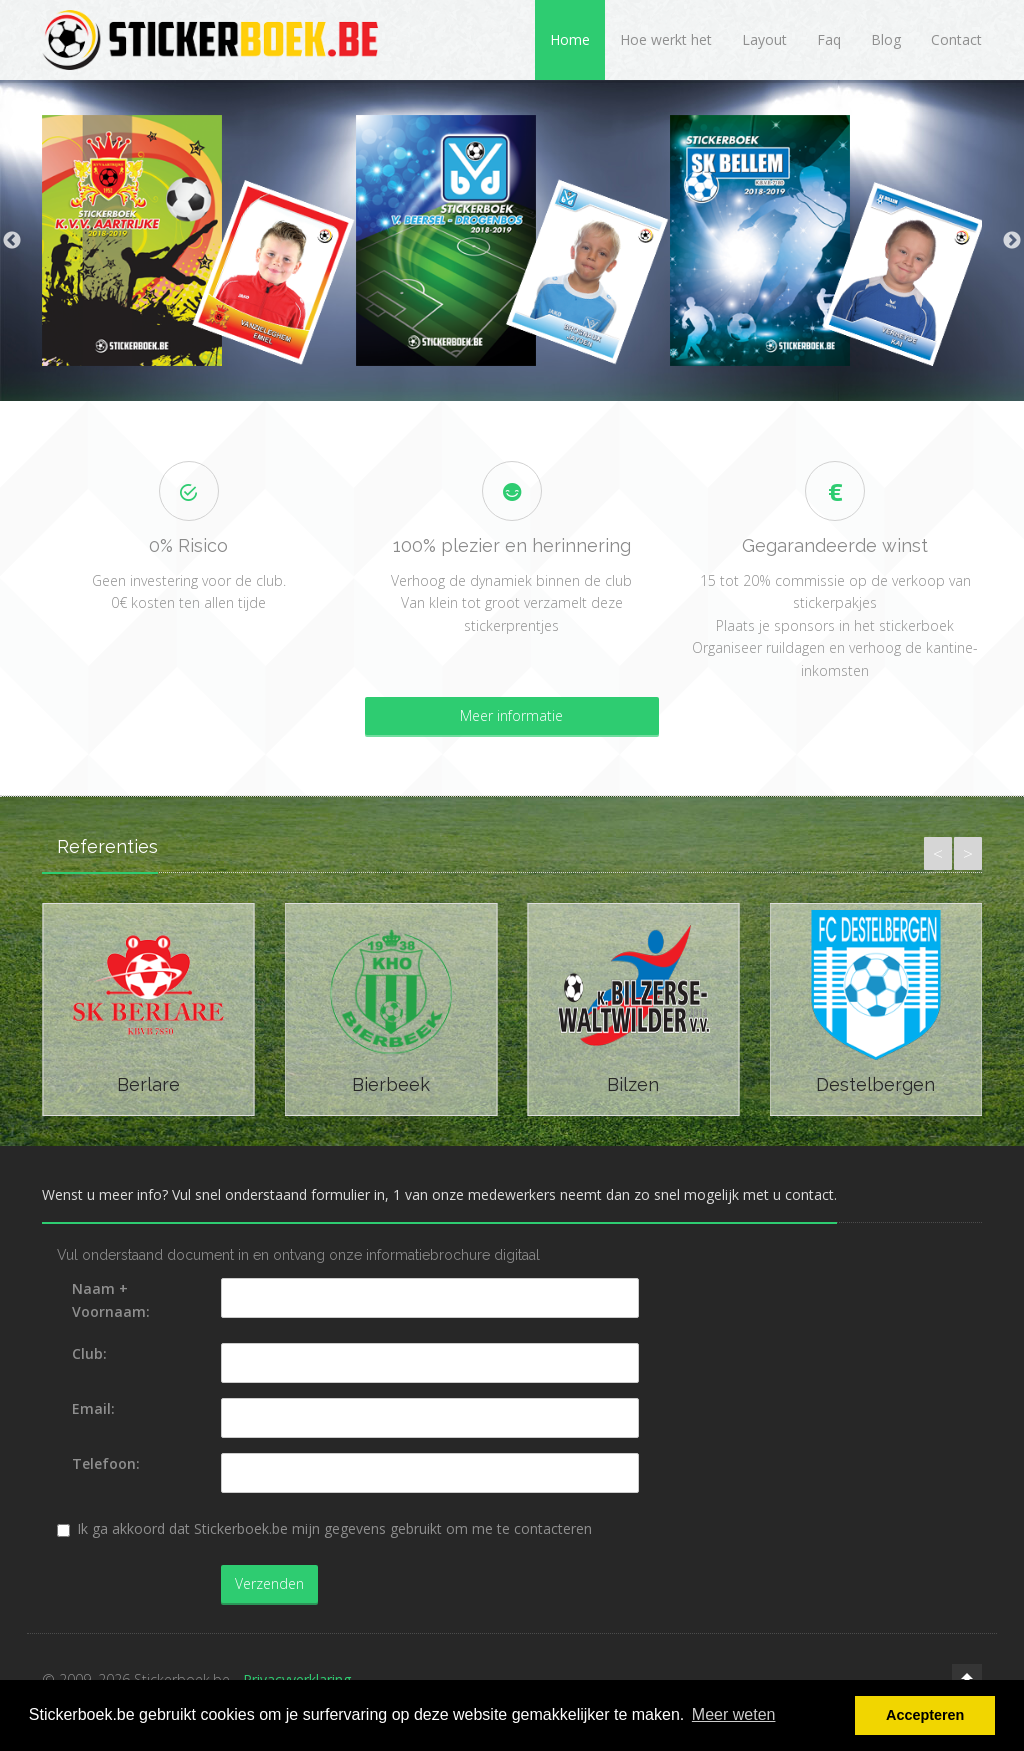 Image resolution: width=1024 pixels, height=1751 pixels. Describe the element at coordinates (199, 240) in the screenshot. I see `[option]` at that location.